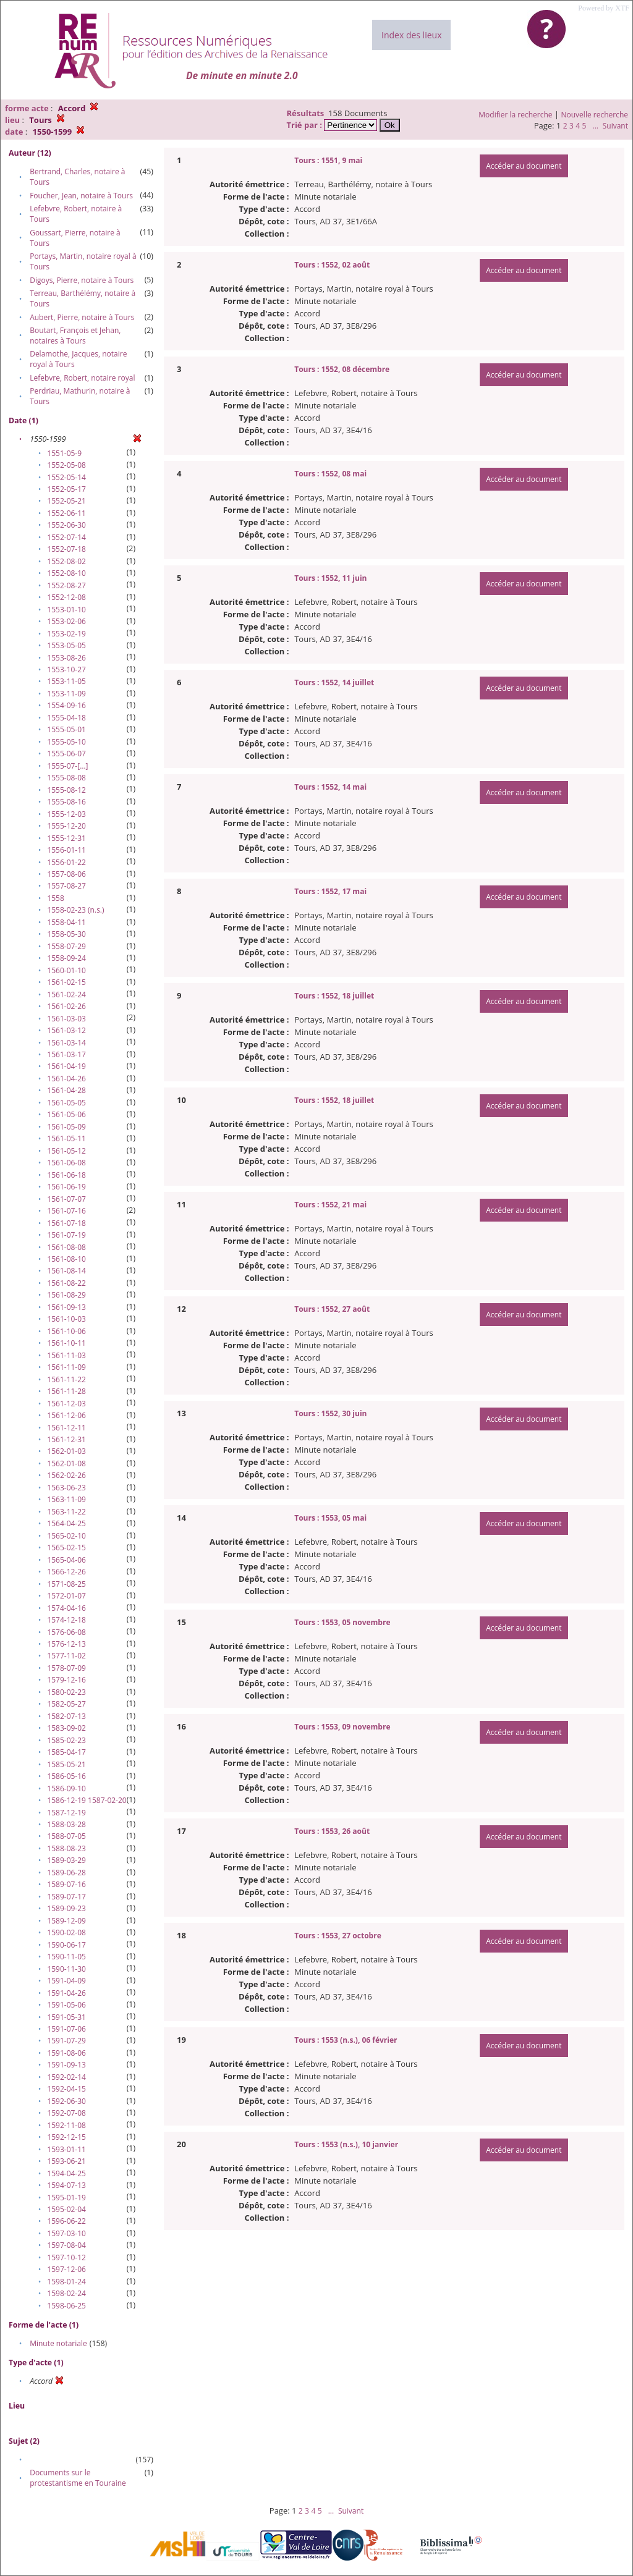  I want to click on 1561-02-26, so click(66, 1006).